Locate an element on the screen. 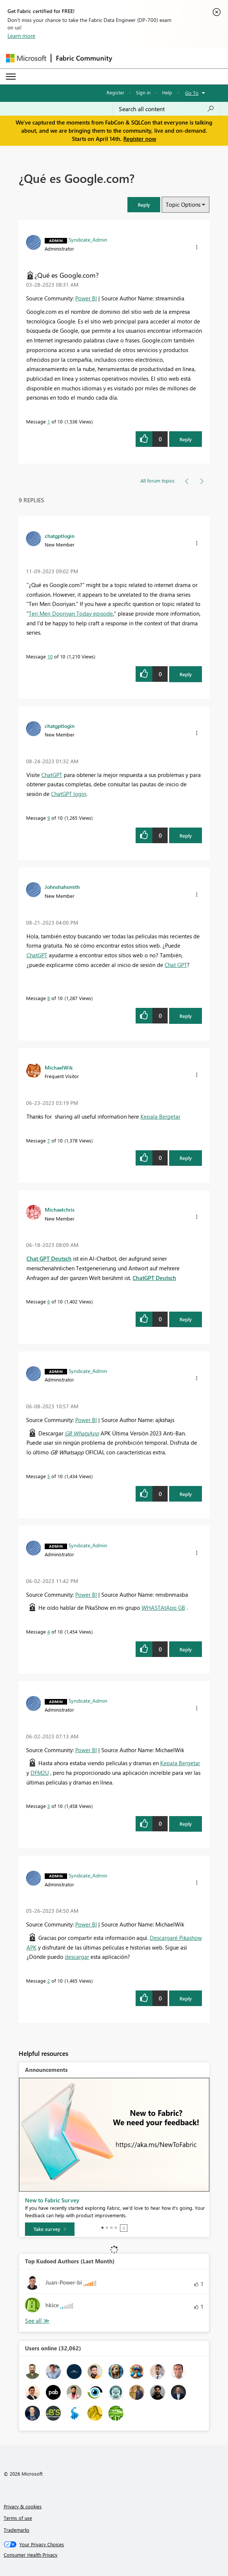  ChatGPT is located at coordinates (51, 774).